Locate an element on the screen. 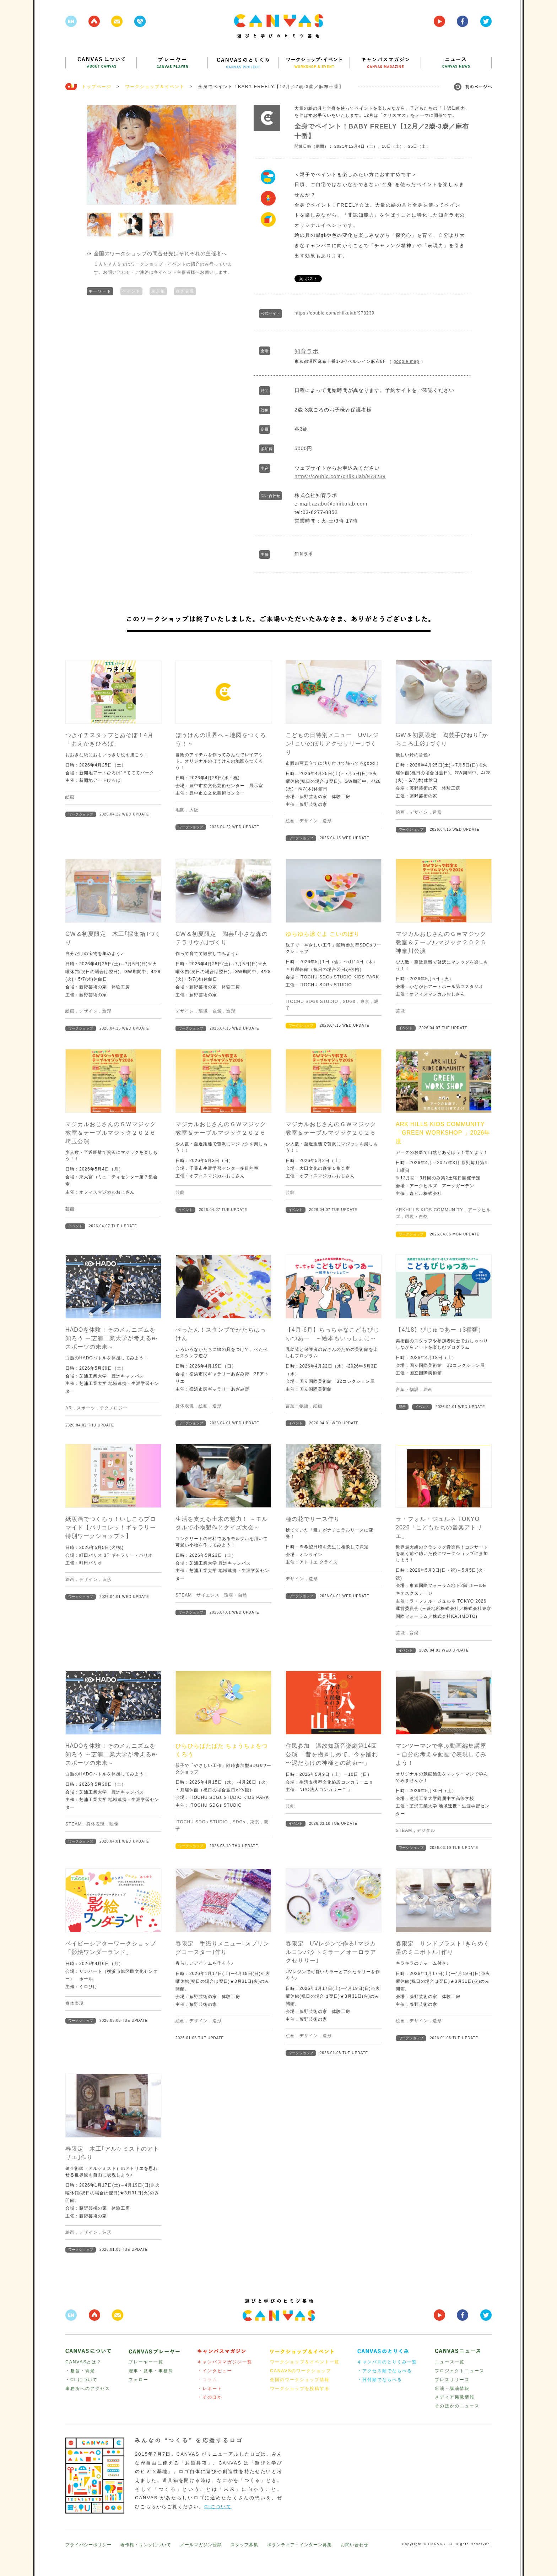  フェロー is located at coordinates (138, 2379).